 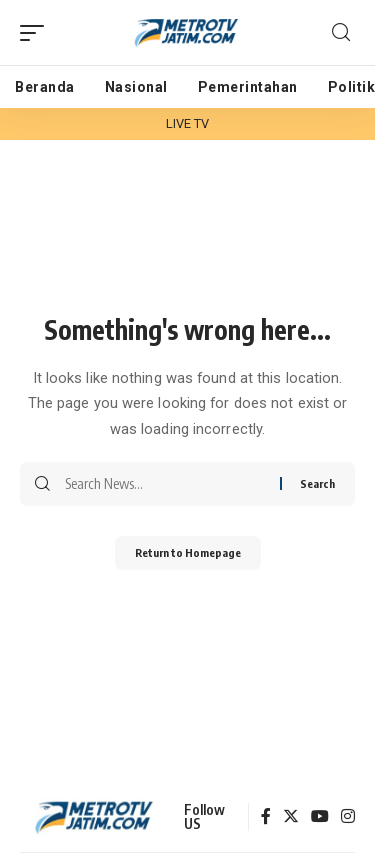 What do you see at coordinates (188, 123) in the screenshot?
I see `LIVE TV` at bounding box center [188, 123].